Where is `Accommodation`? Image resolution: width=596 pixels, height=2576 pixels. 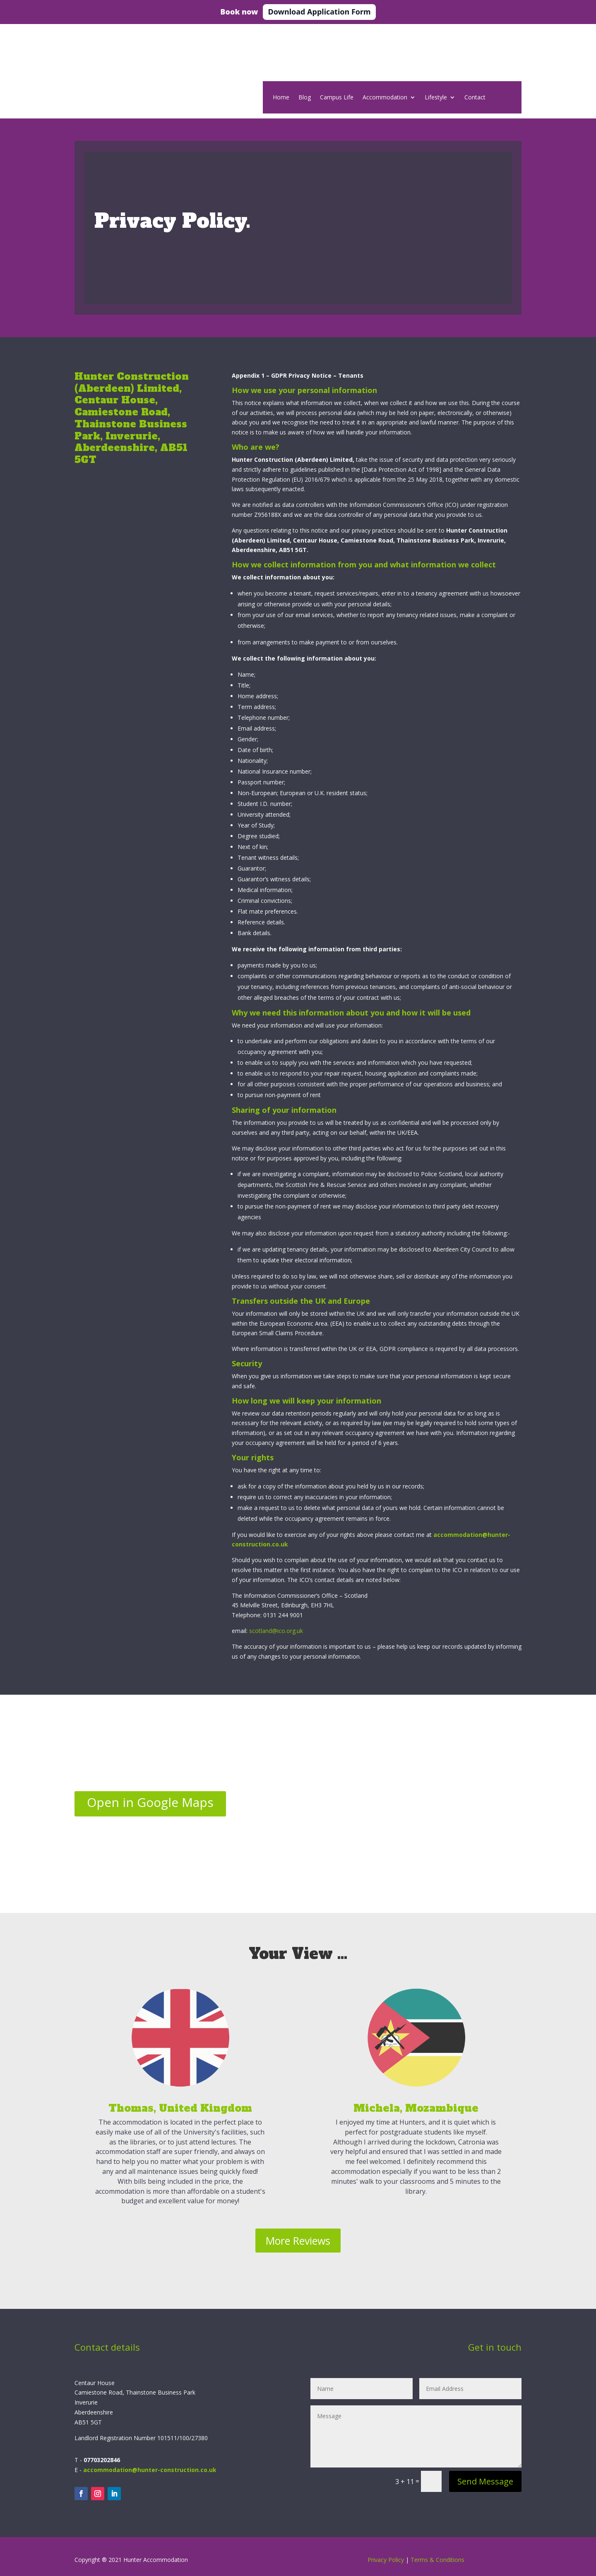
Accommodation is located at coordinates (385, 97).